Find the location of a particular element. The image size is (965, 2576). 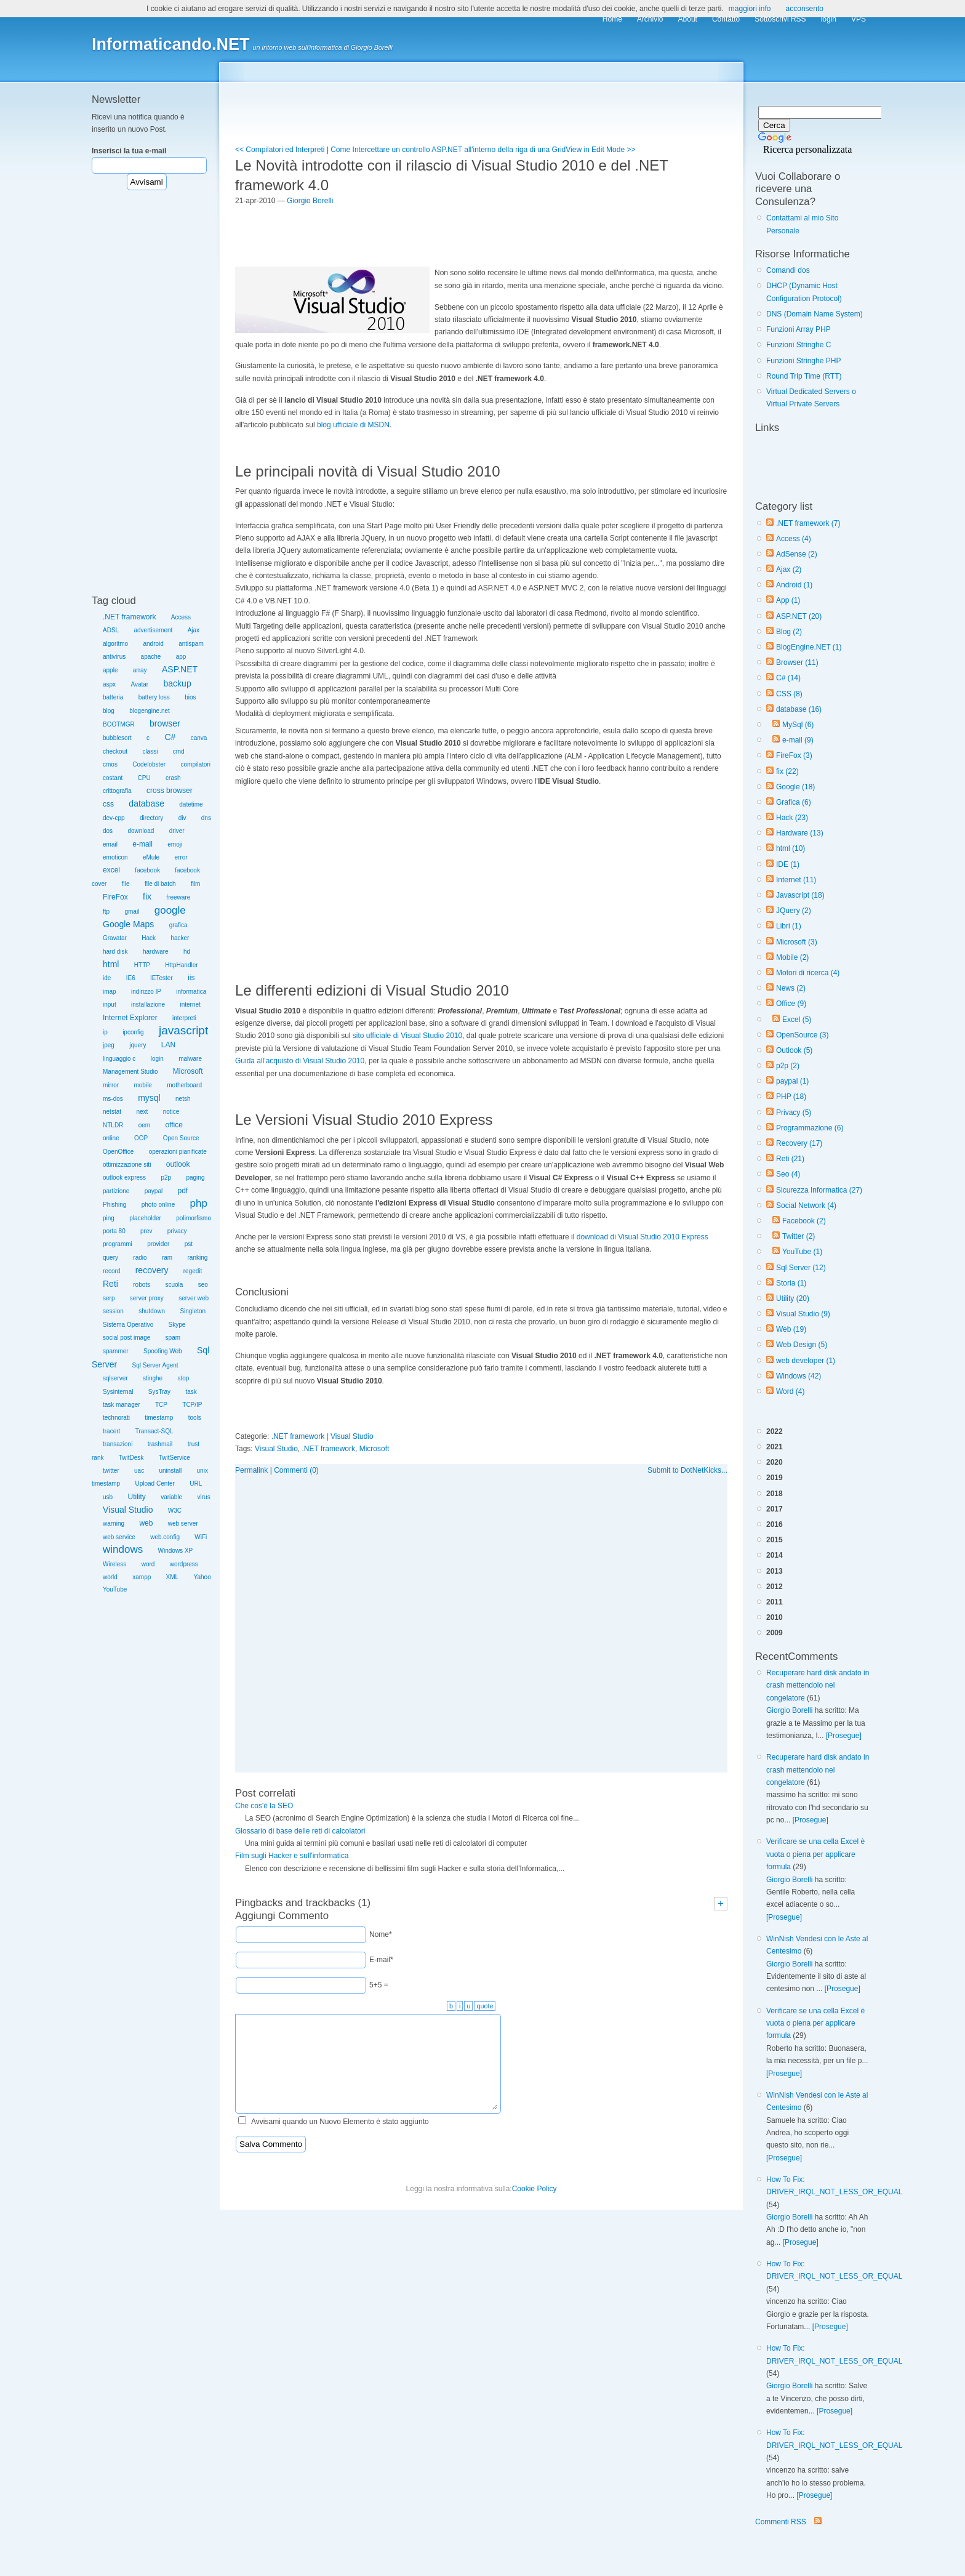

session is located at coordinates (113, 1311).